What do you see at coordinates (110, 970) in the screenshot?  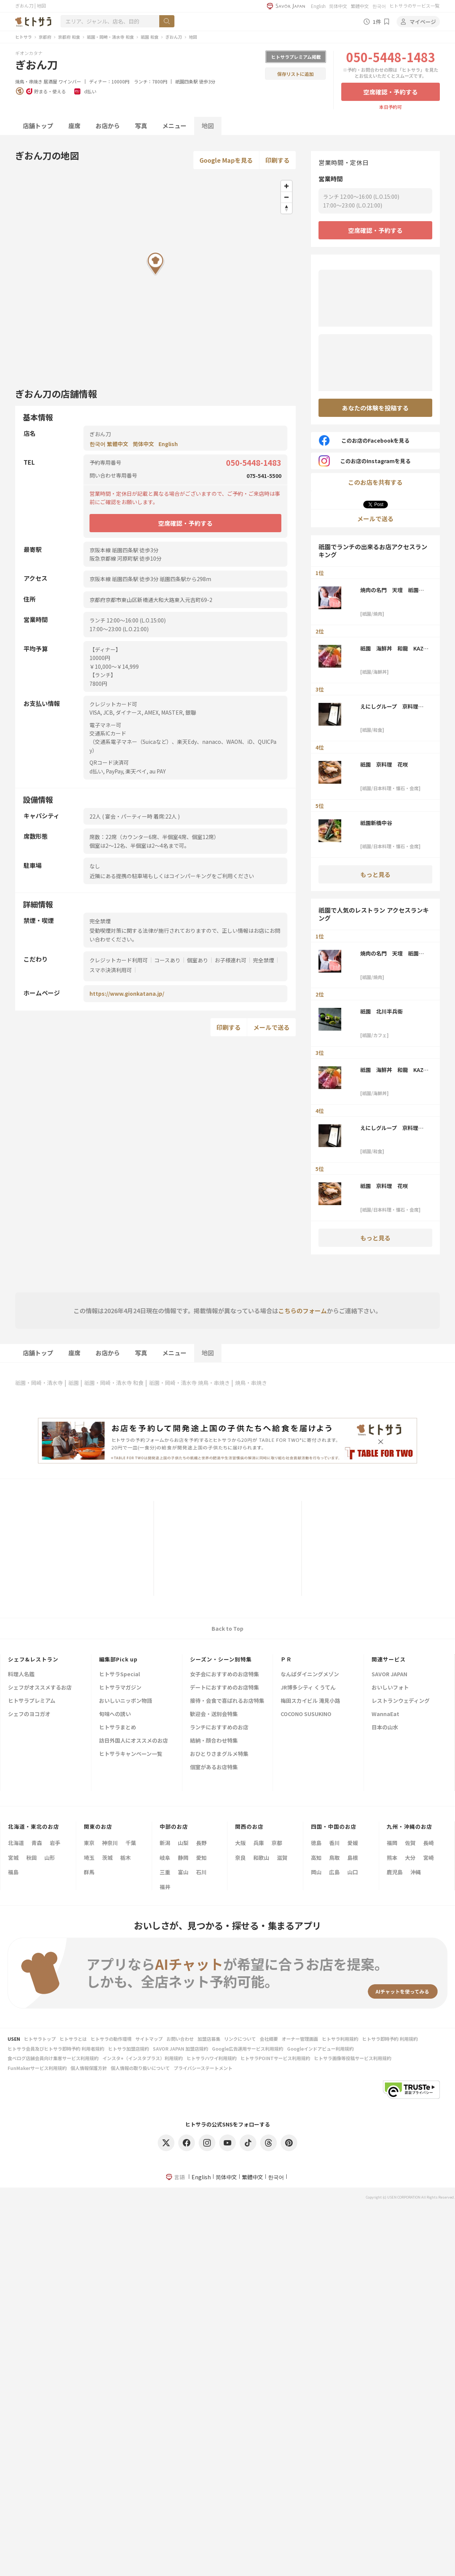 I see `スマホ決済利用可` at bounding box center [110, 970].